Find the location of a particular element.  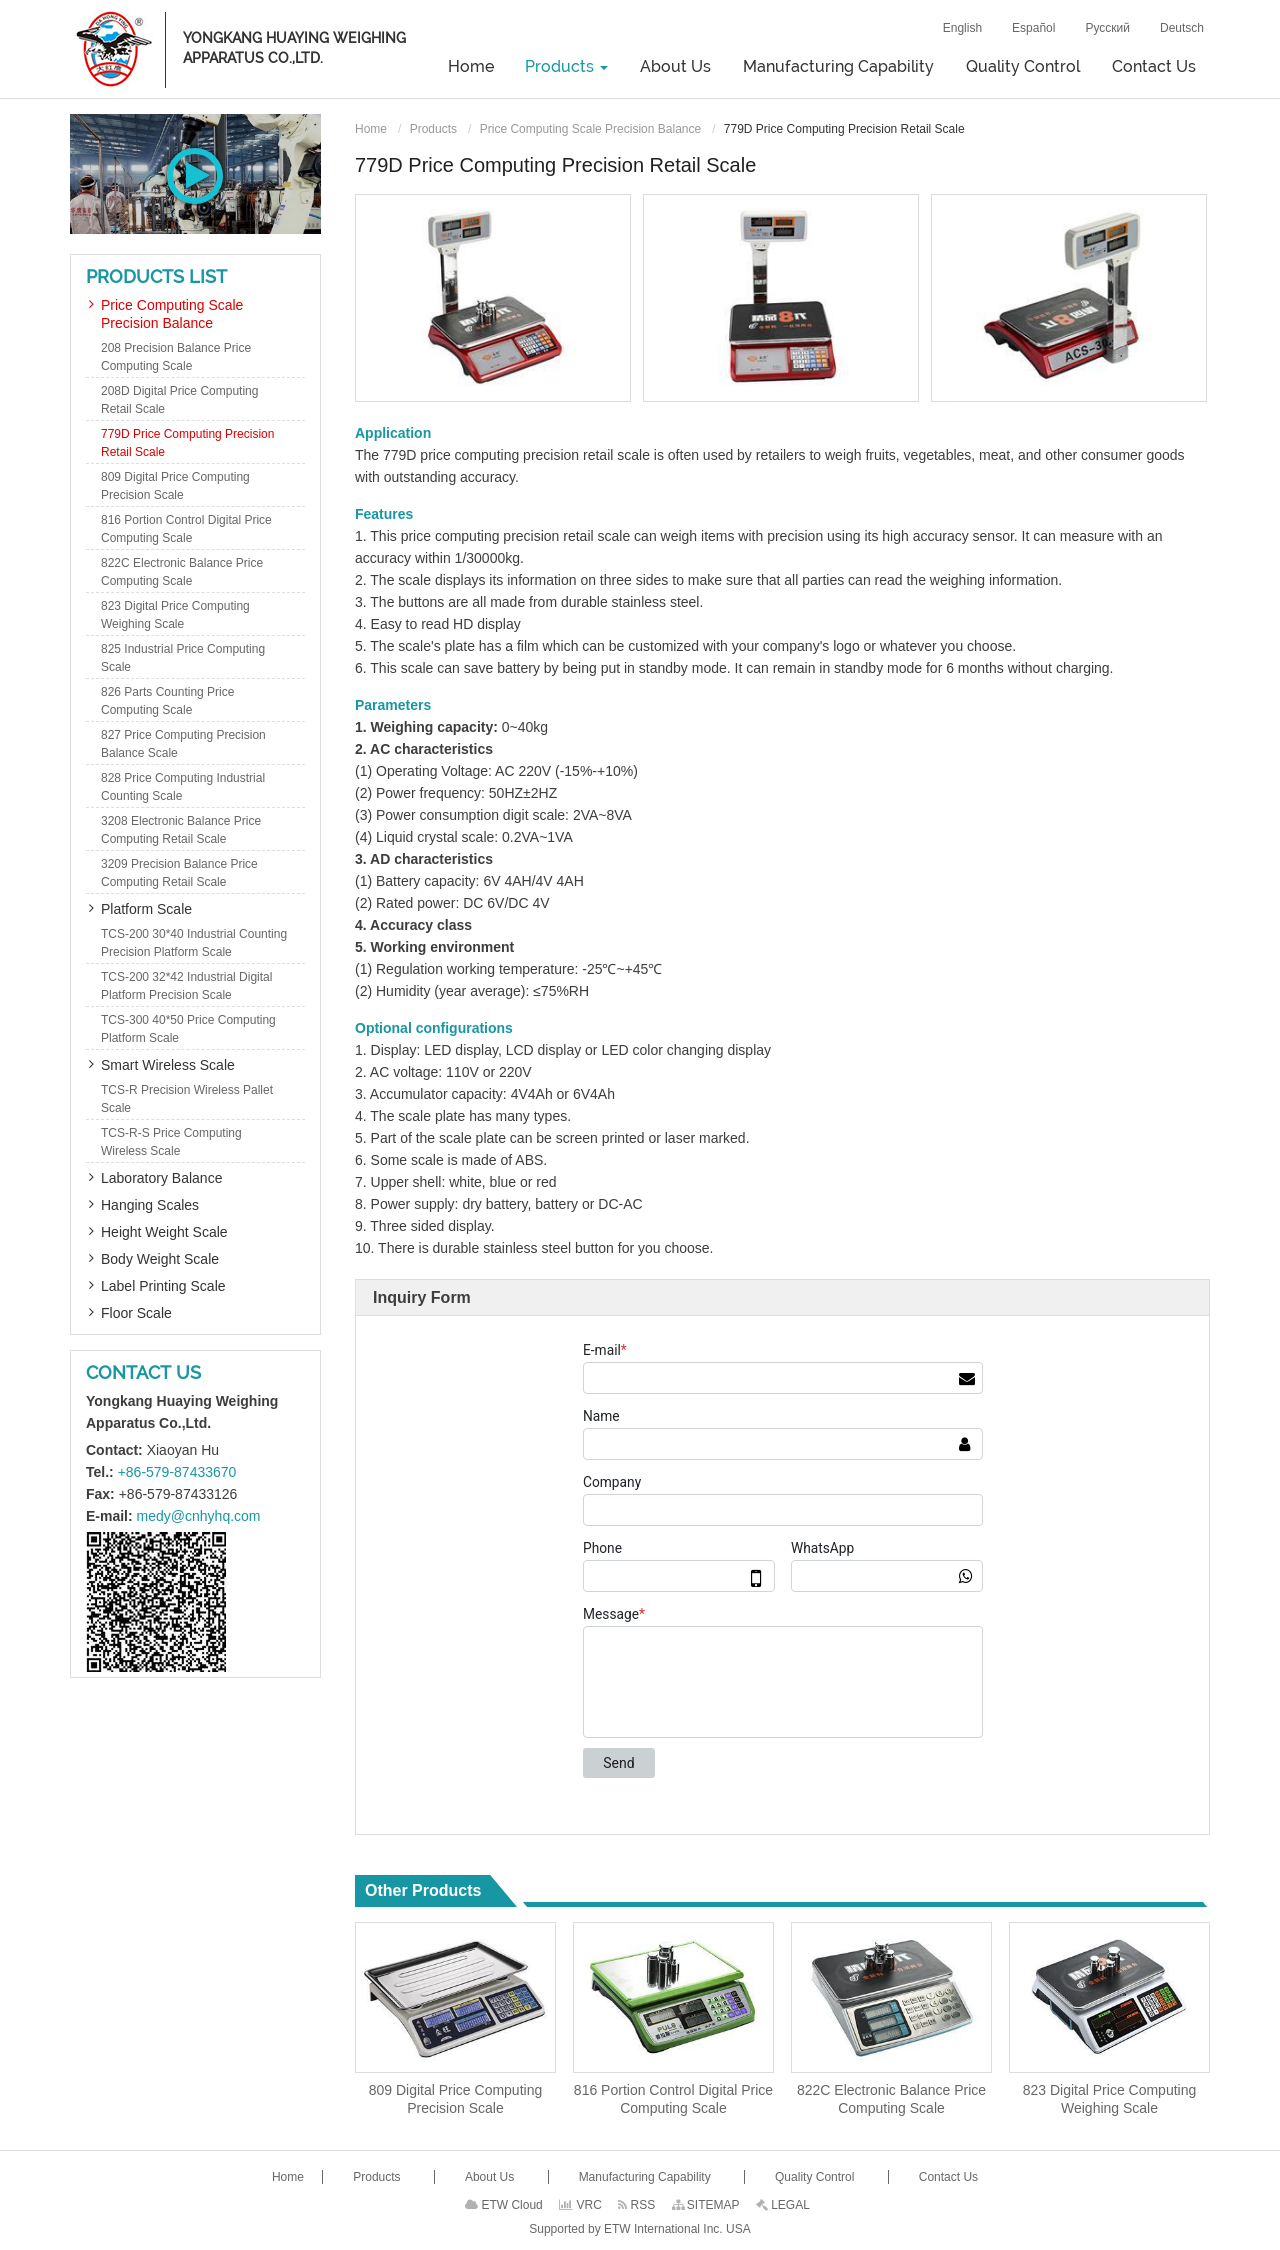

Hanging Scales is located at coordinates (150, 1205).